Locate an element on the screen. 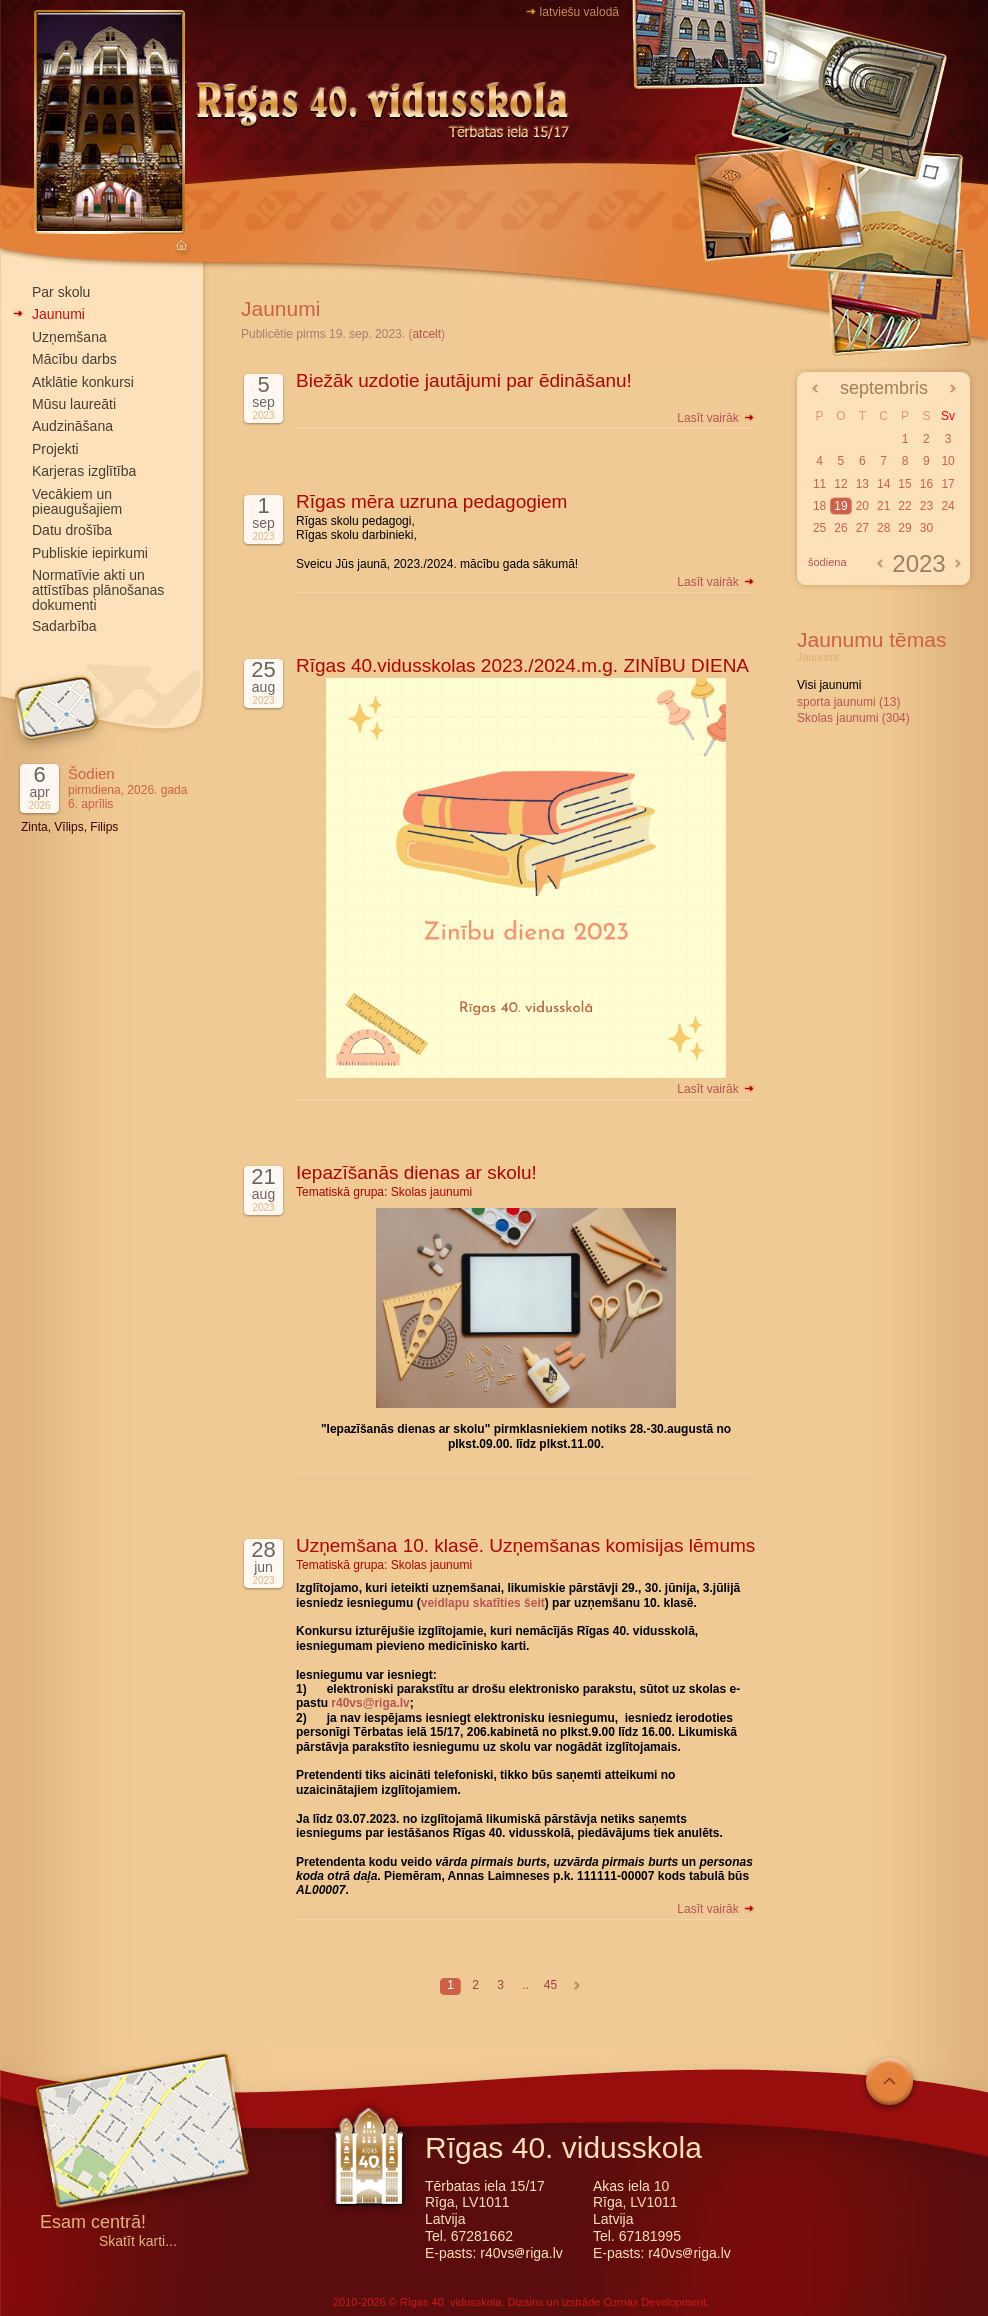  Uzņemšana 10. klasē. Uzņemšanas komisijas lēmums is located at coordinates (525, 1545).